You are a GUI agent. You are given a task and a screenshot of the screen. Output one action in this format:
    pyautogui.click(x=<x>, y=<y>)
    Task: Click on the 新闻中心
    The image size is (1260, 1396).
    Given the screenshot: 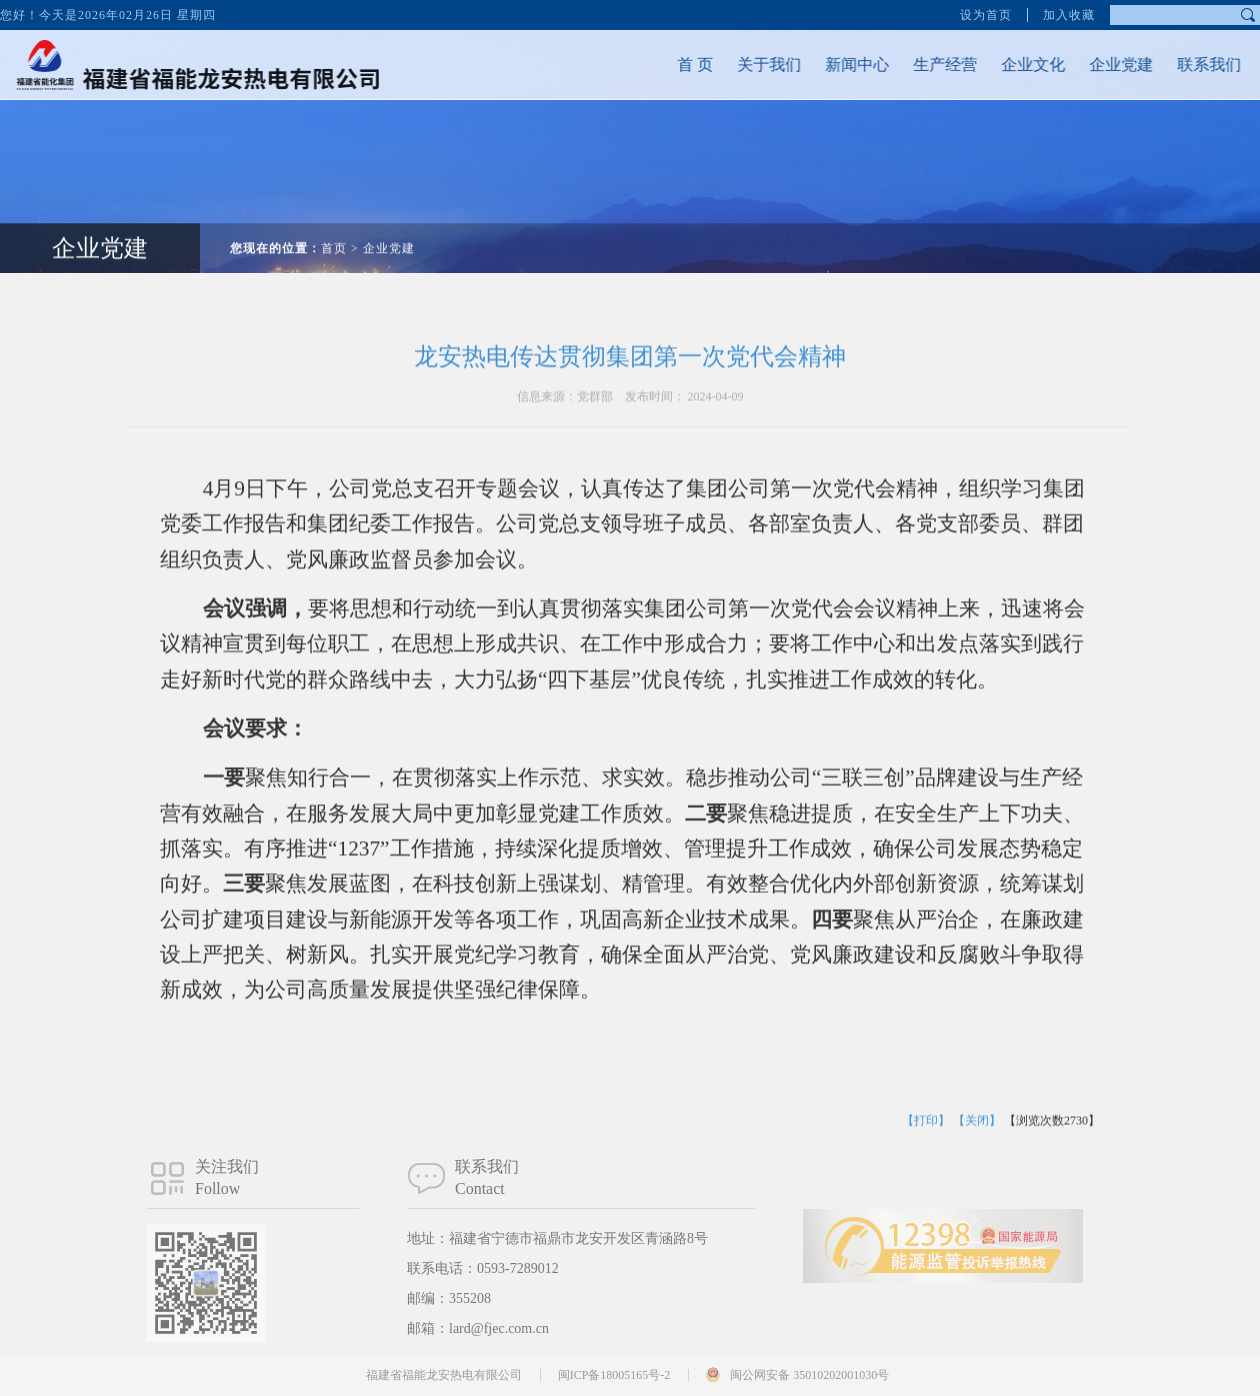 What is the action you would take?
    pyautogui.click(x=839, y=64)
    